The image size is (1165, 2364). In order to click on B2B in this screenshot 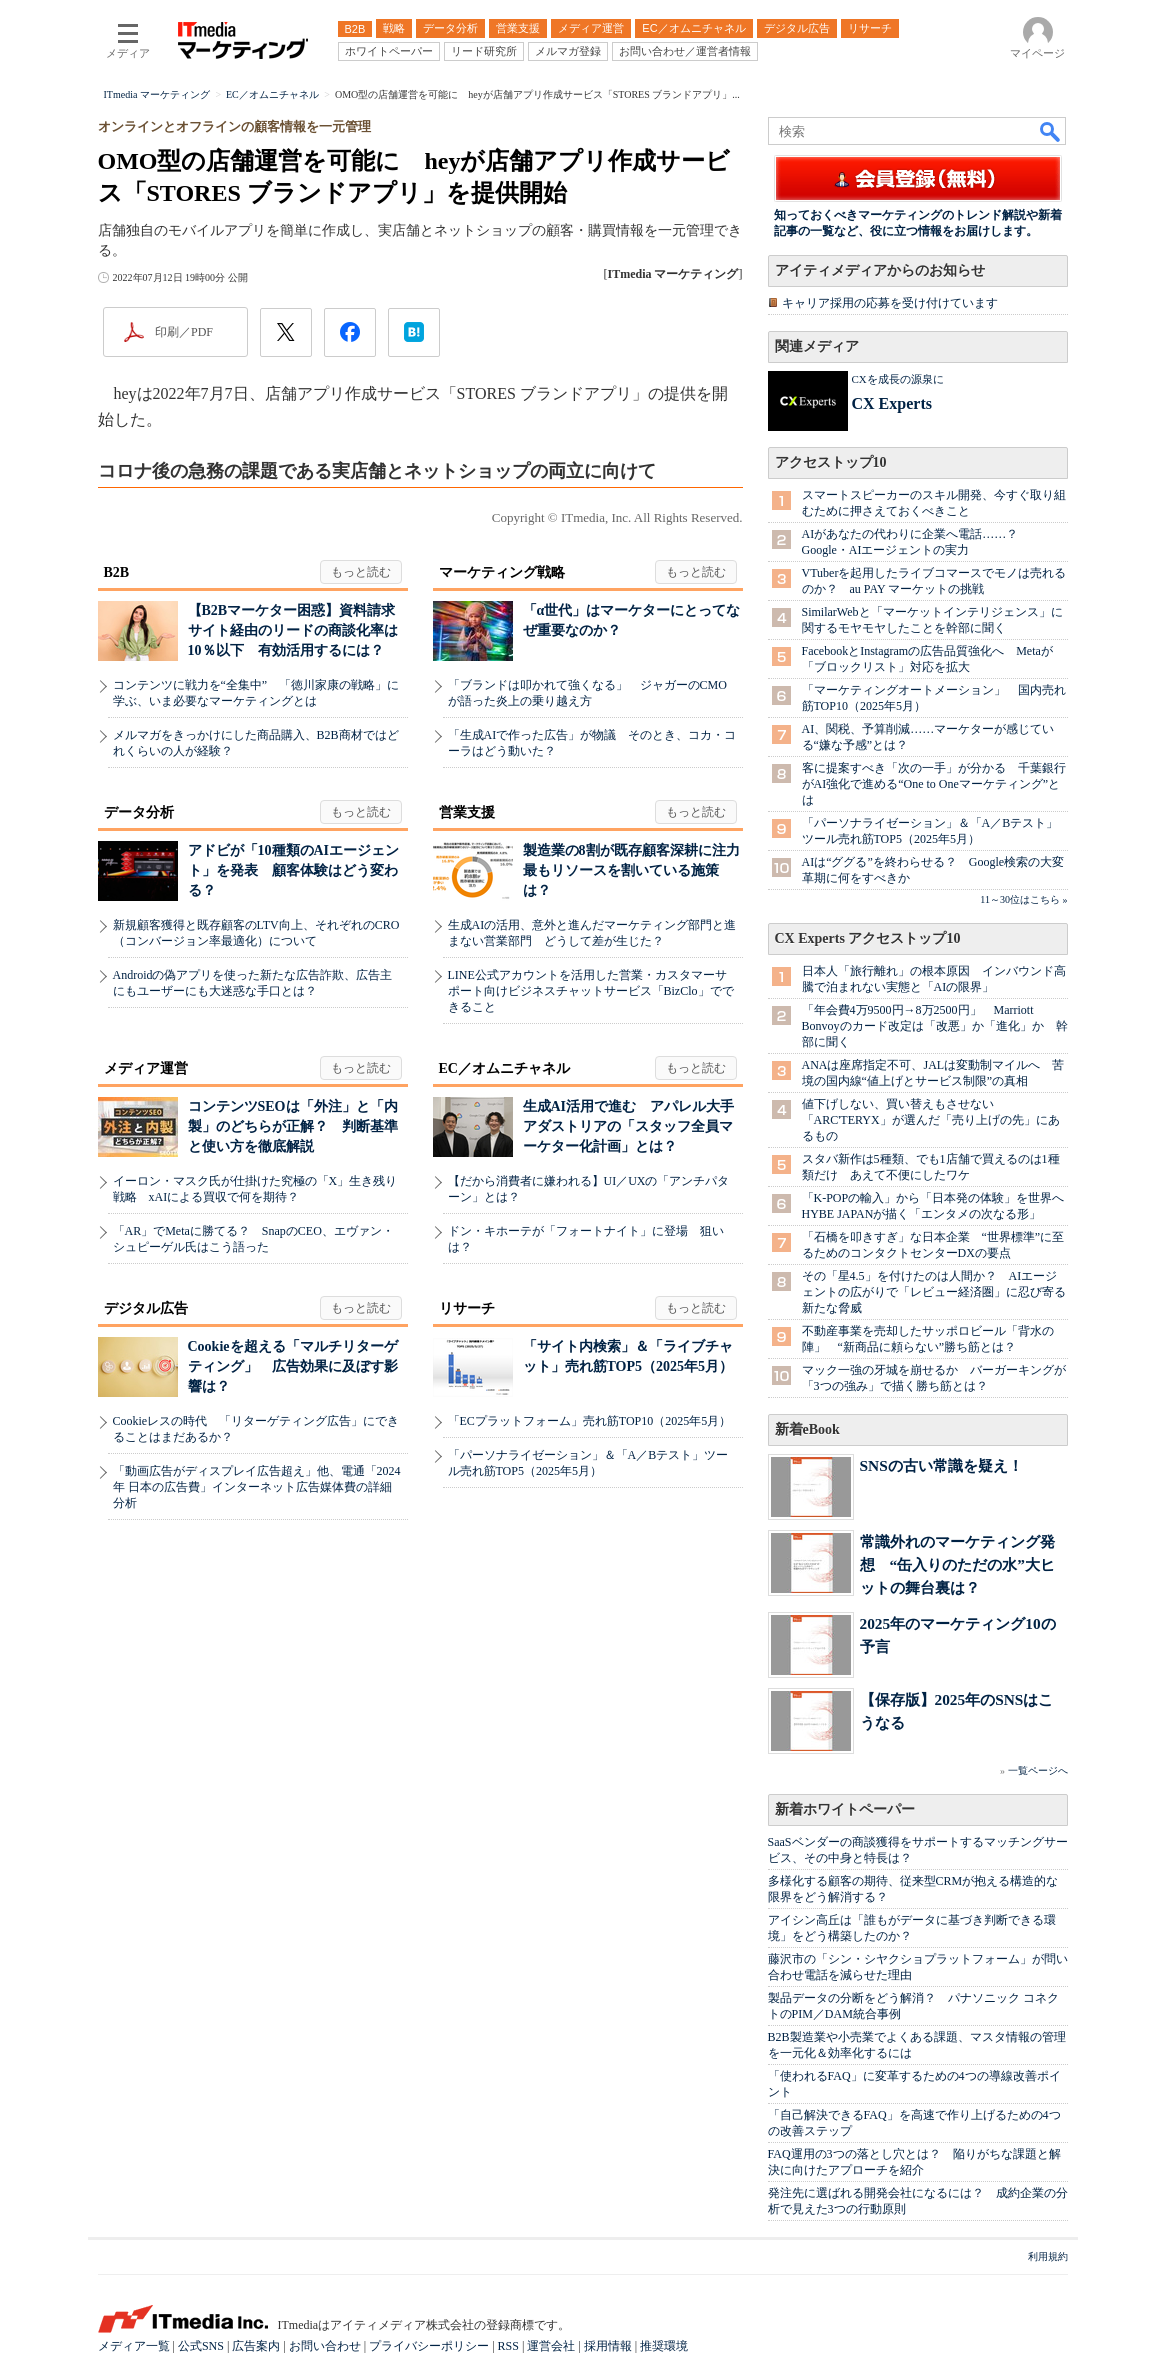, I will do `click(117, 572)`.